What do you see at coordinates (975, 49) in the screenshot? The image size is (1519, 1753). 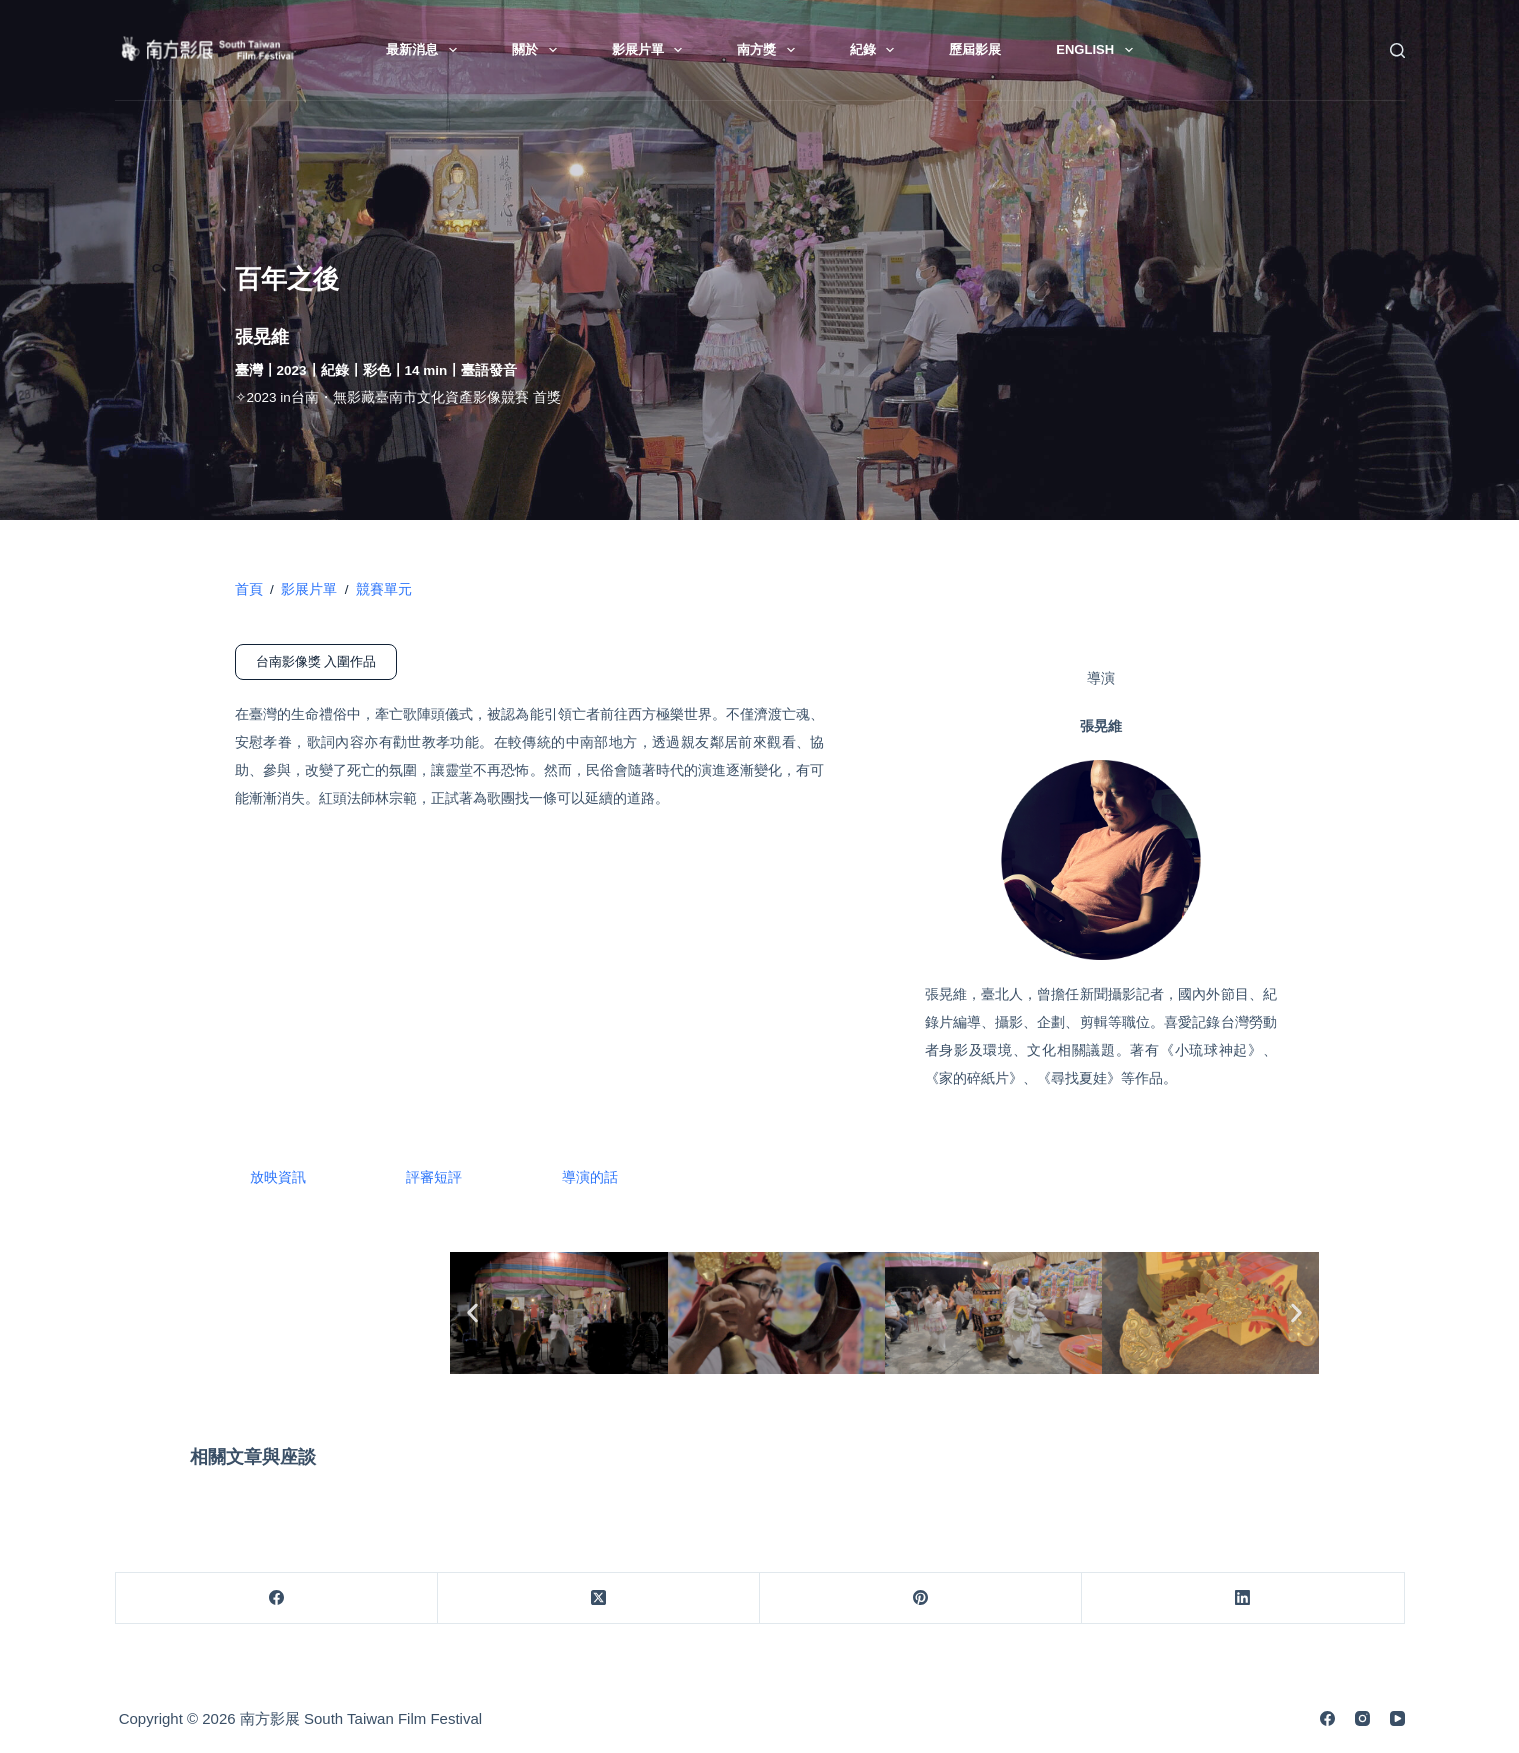 I see `歷屆影展` at bounding box center [975, 49].